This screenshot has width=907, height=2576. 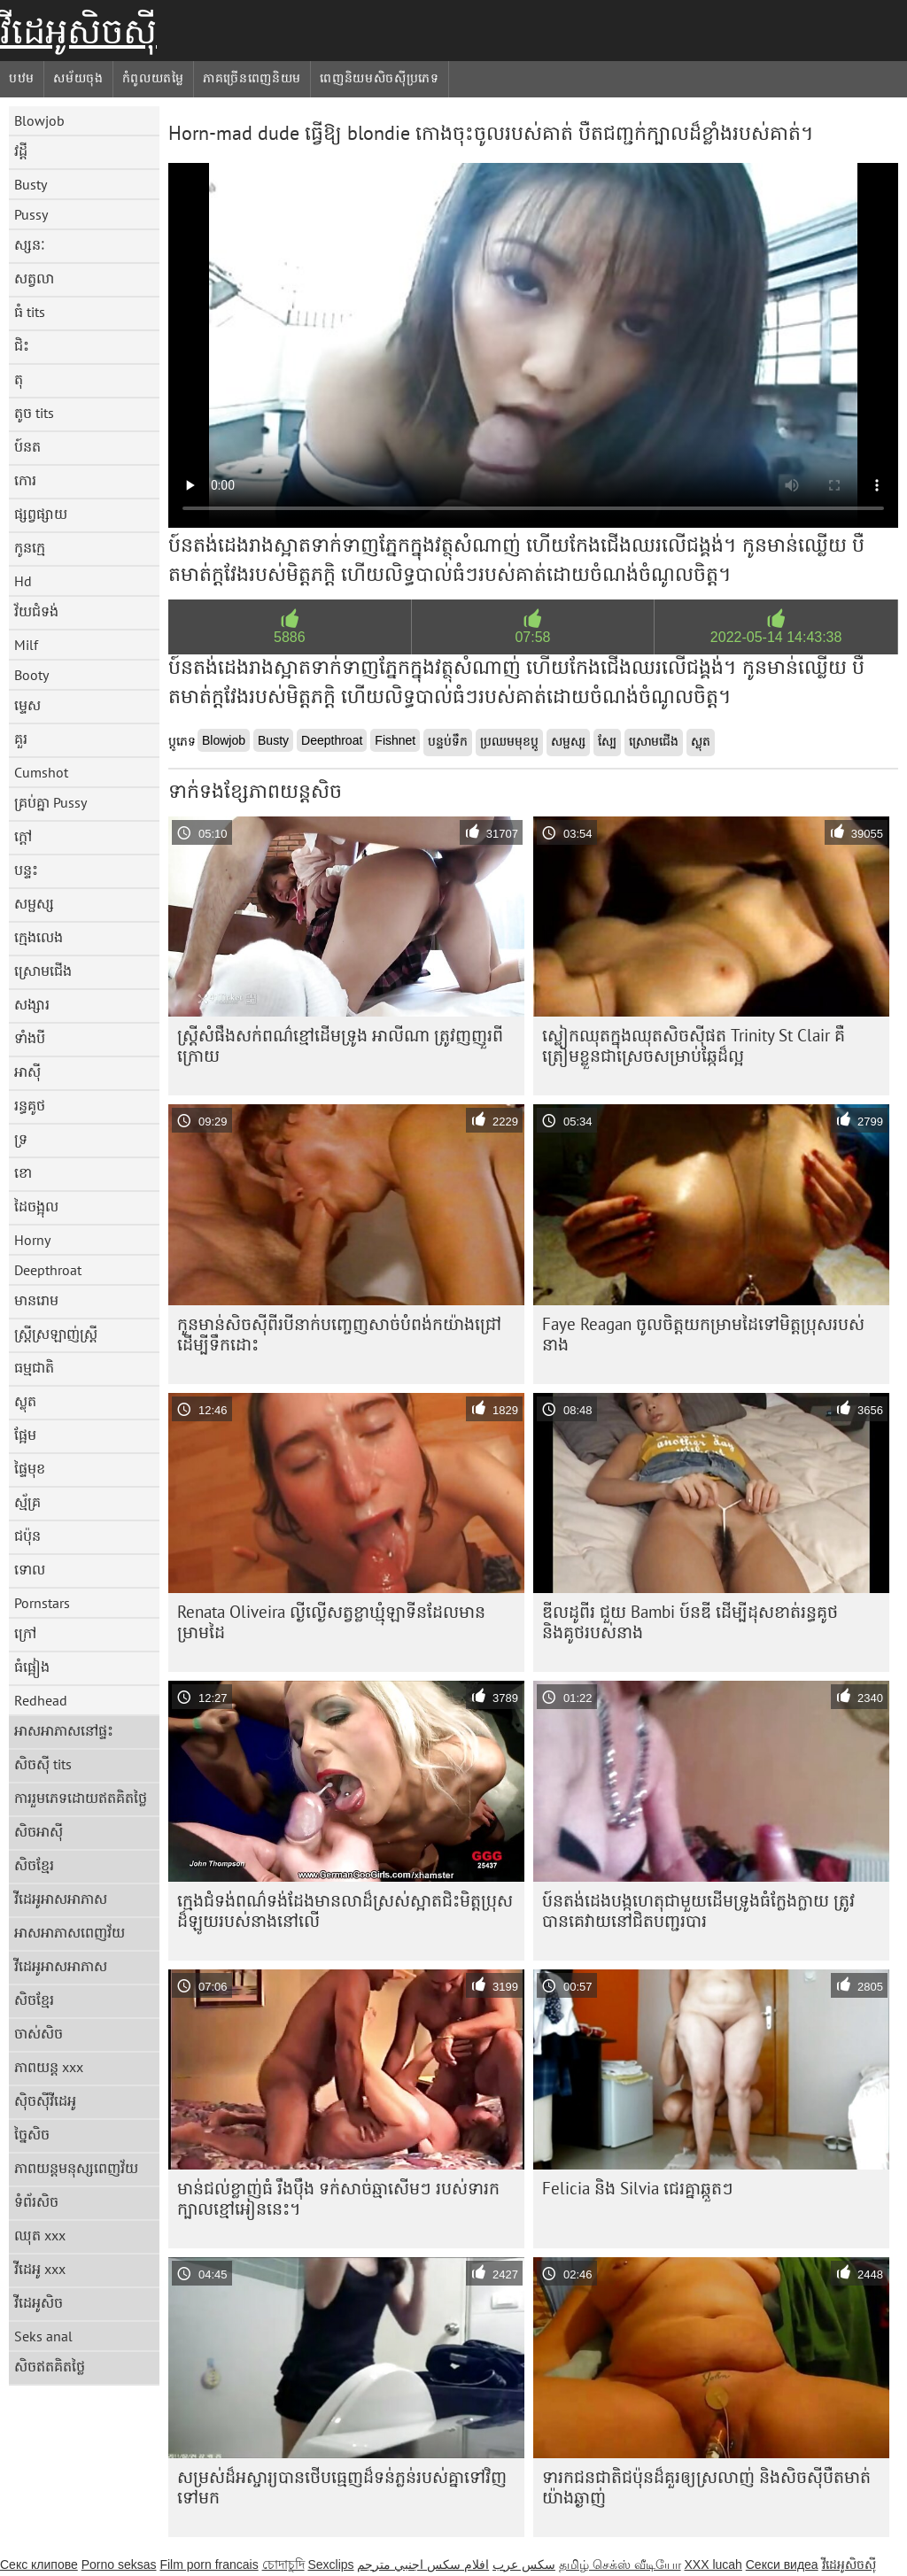 What do you see at coordinates (49, 2366) in the screenshot?
I see `សិចឥតគិតថ្លៃ` at bounding box center [49, 2366].